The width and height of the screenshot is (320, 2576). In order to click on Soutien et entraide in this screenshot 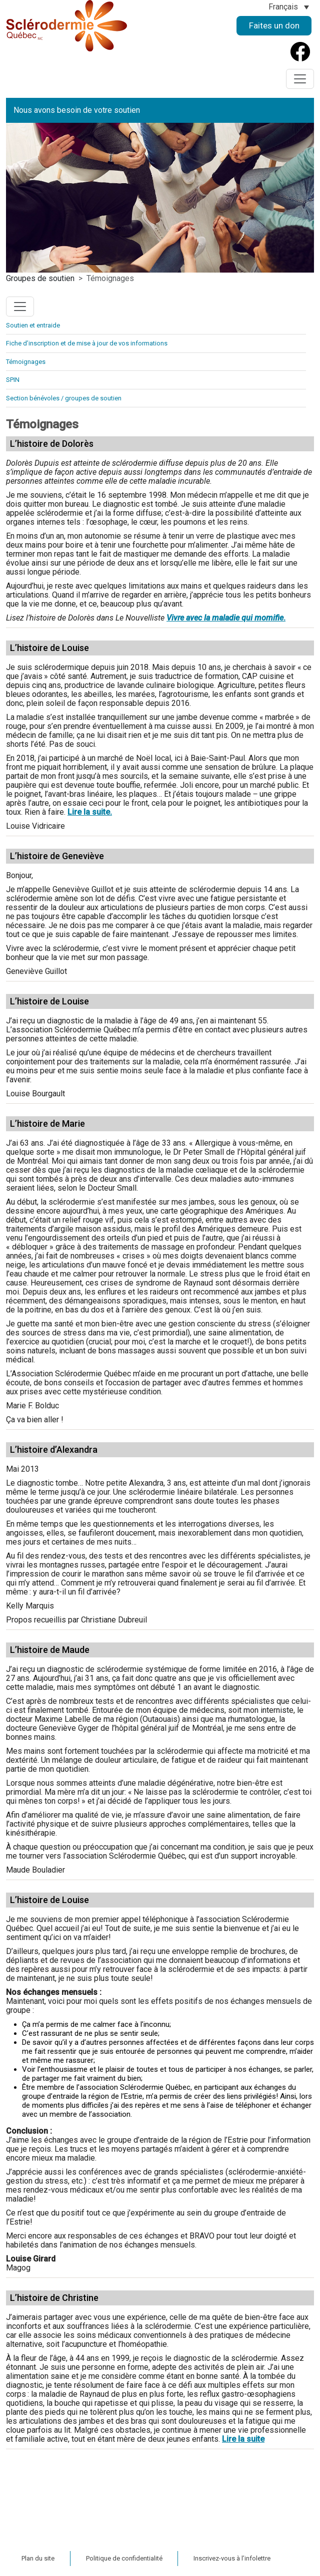, I will do `click(33, 325)`.